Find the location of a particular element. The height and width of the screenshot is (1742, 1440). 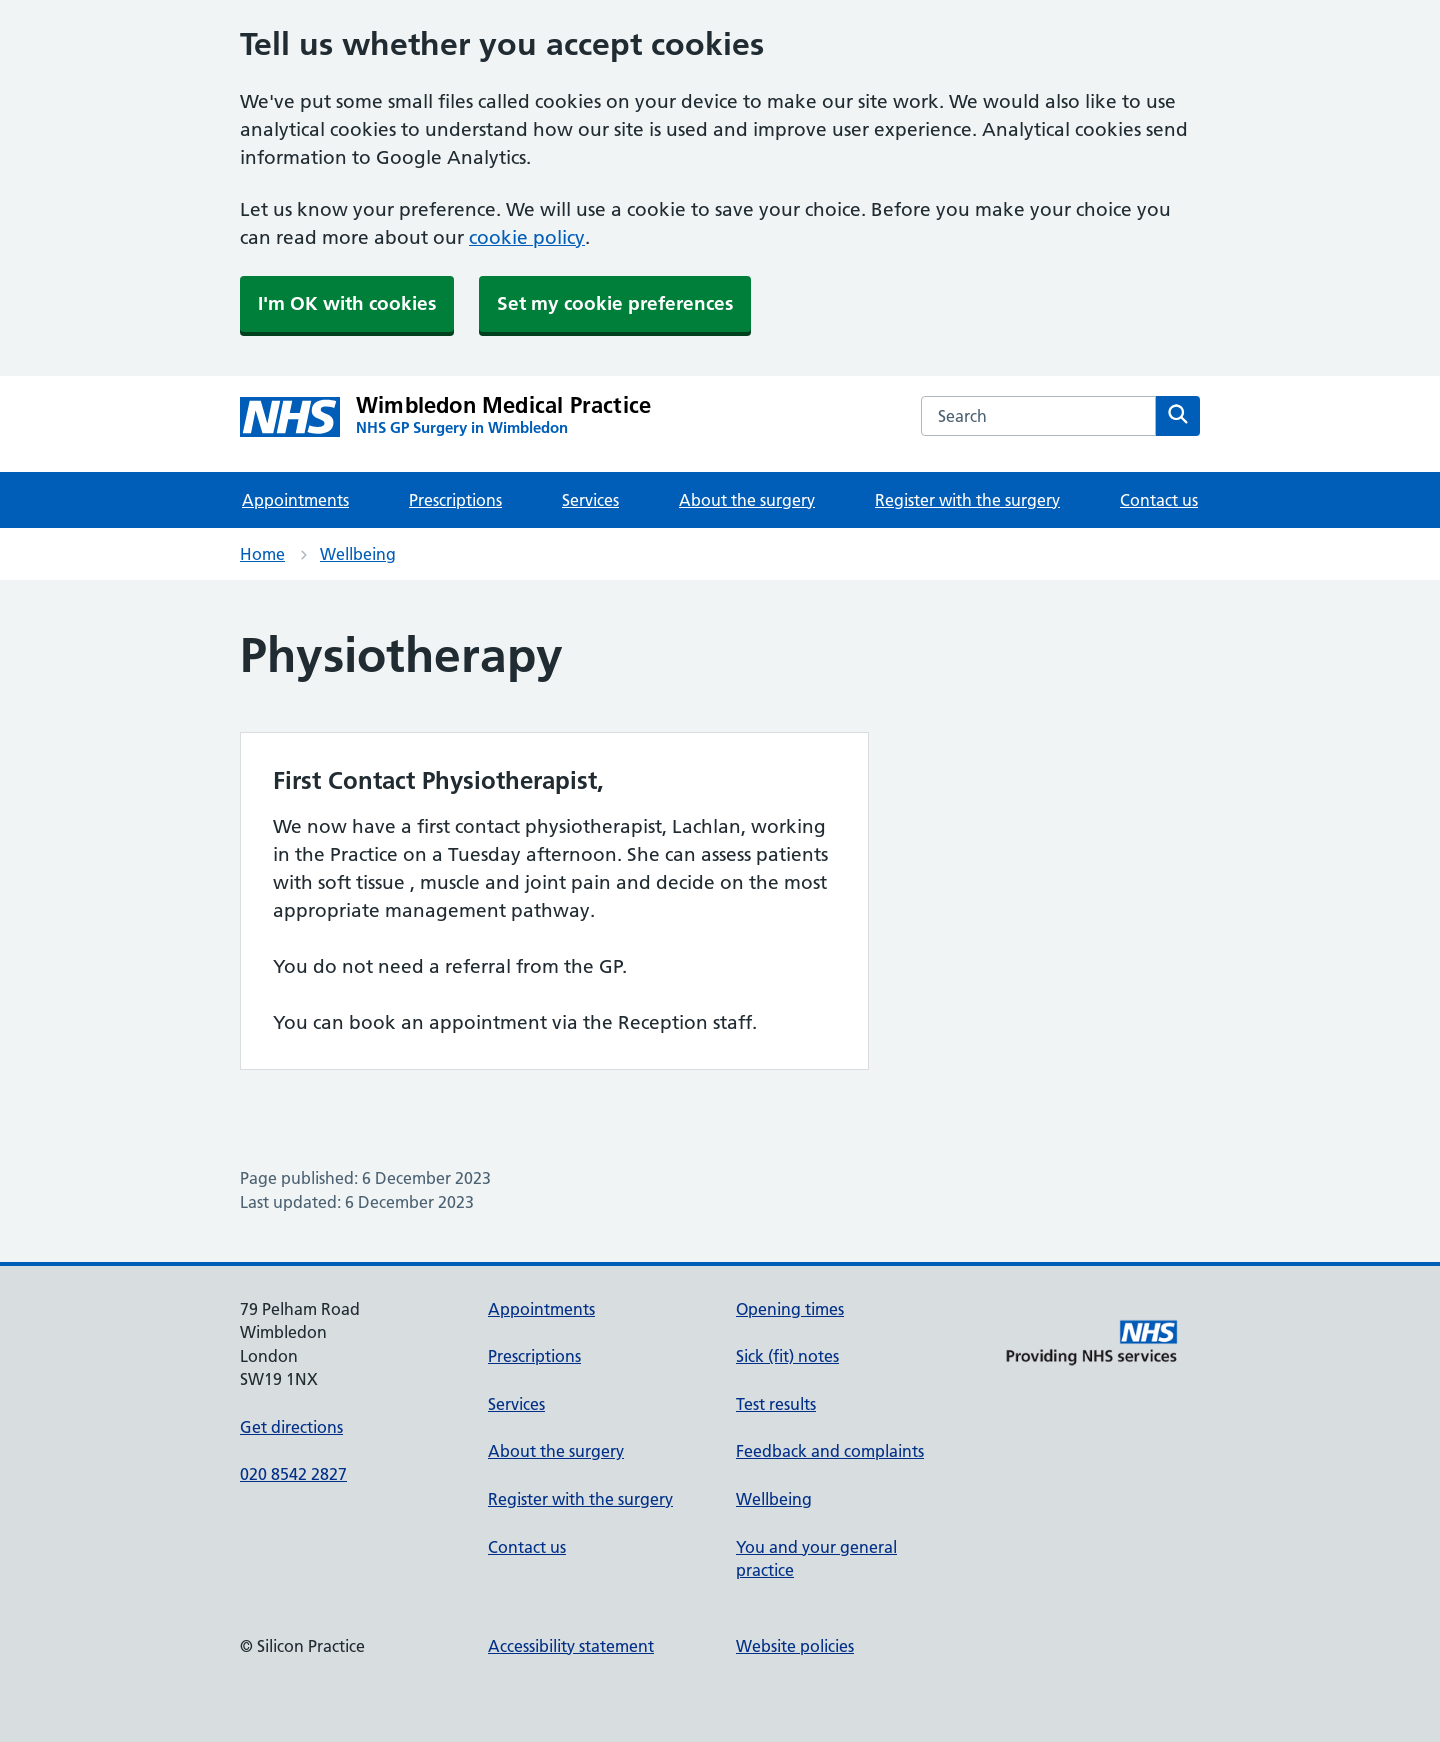

Sick (fit) notes is located at coordinates (787, 1356).